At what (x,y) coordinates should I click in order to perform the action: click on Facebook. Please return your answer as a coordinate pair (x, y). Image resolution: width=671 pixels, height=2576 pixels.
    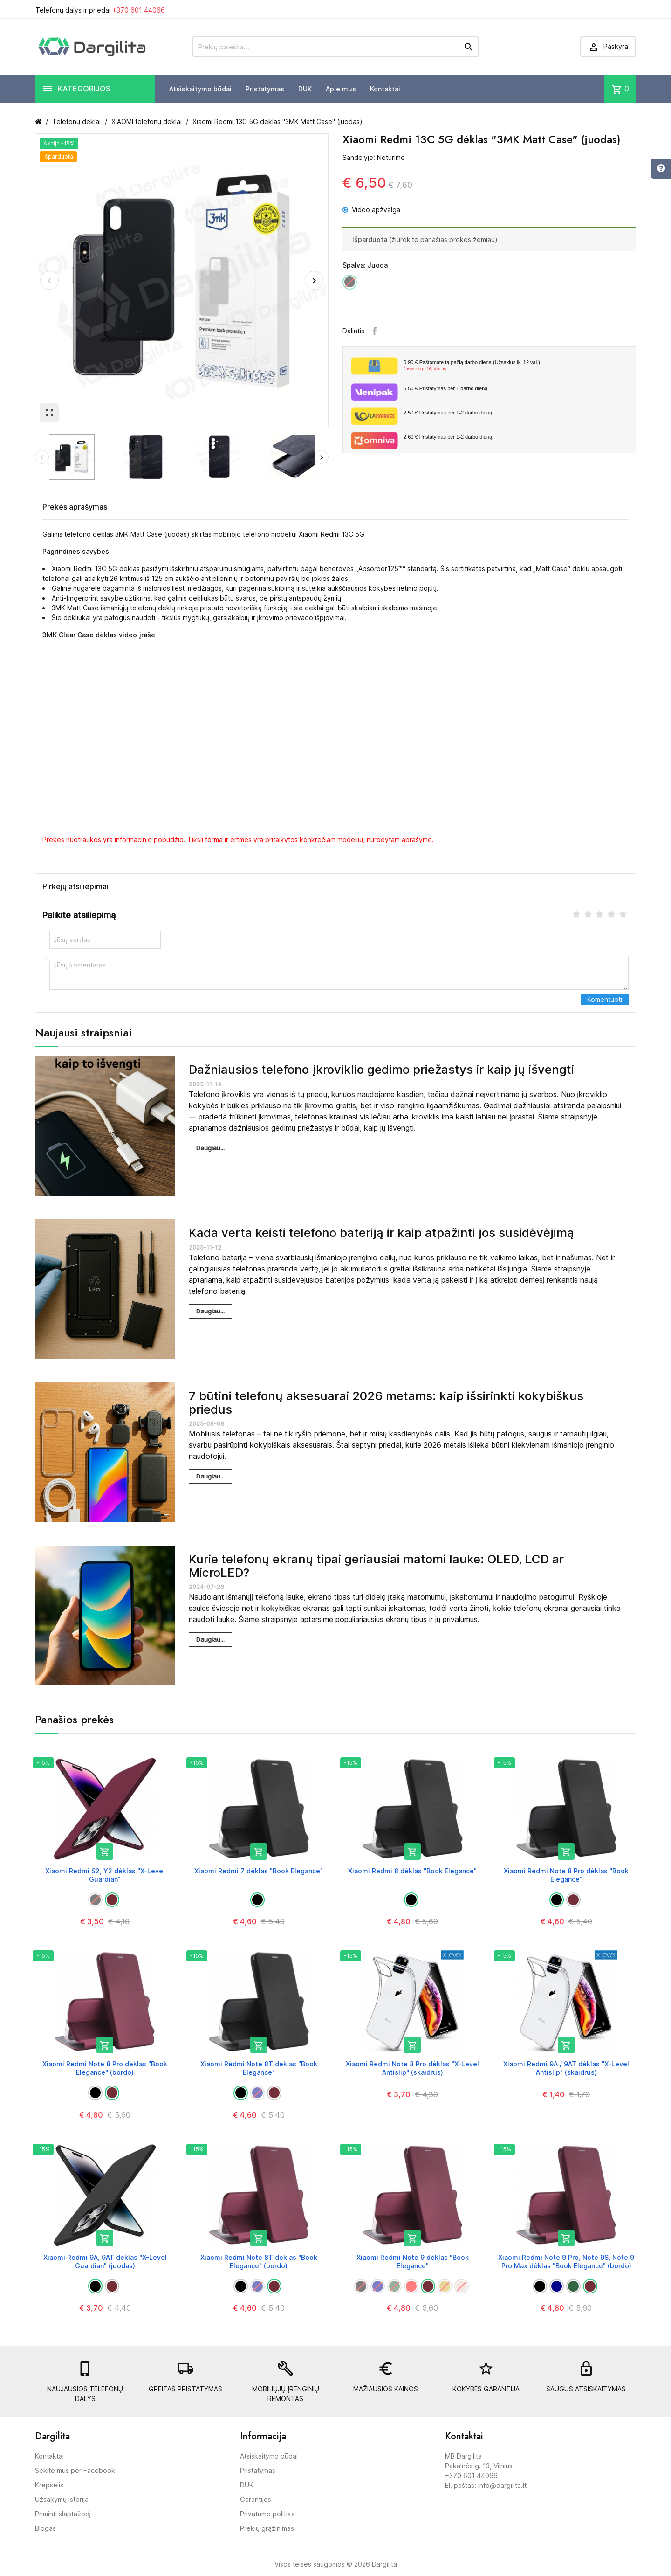
    Looking at the image, I should click on (374, 331).